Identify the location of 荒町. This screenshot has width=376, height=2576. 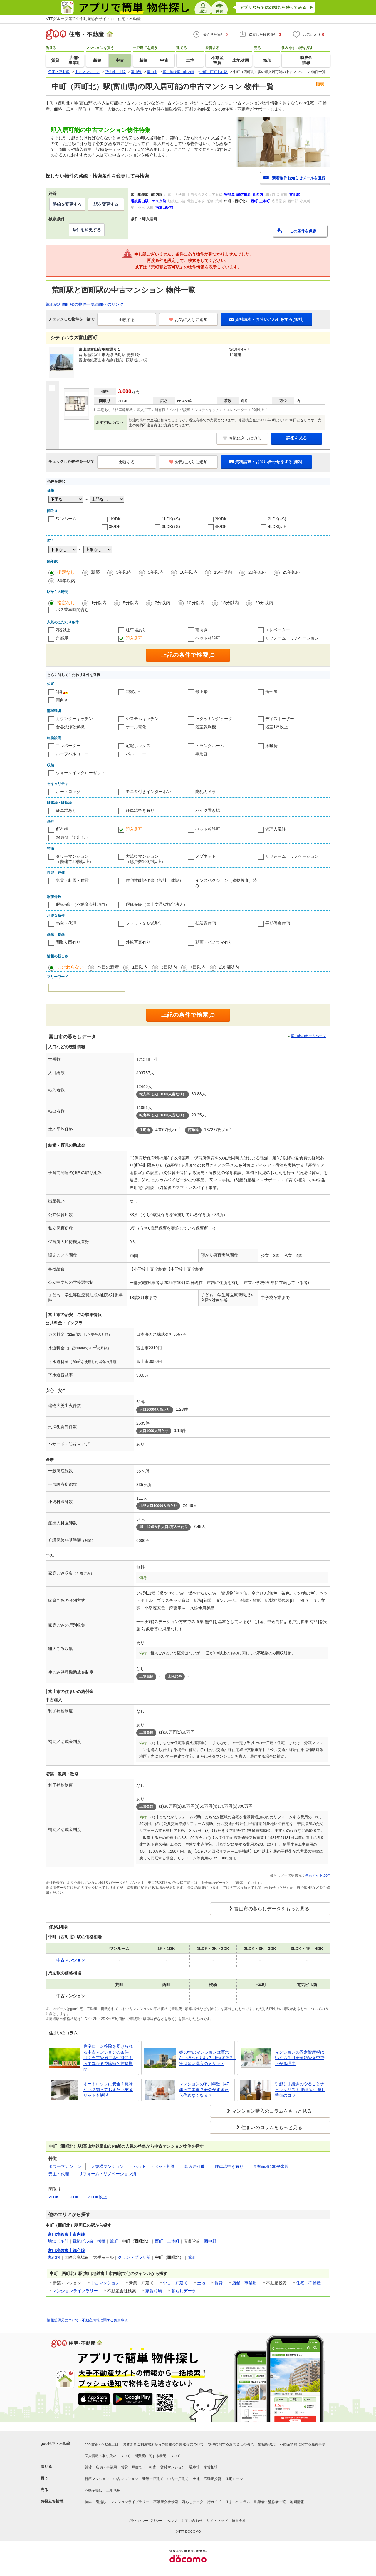
(114, 2241).